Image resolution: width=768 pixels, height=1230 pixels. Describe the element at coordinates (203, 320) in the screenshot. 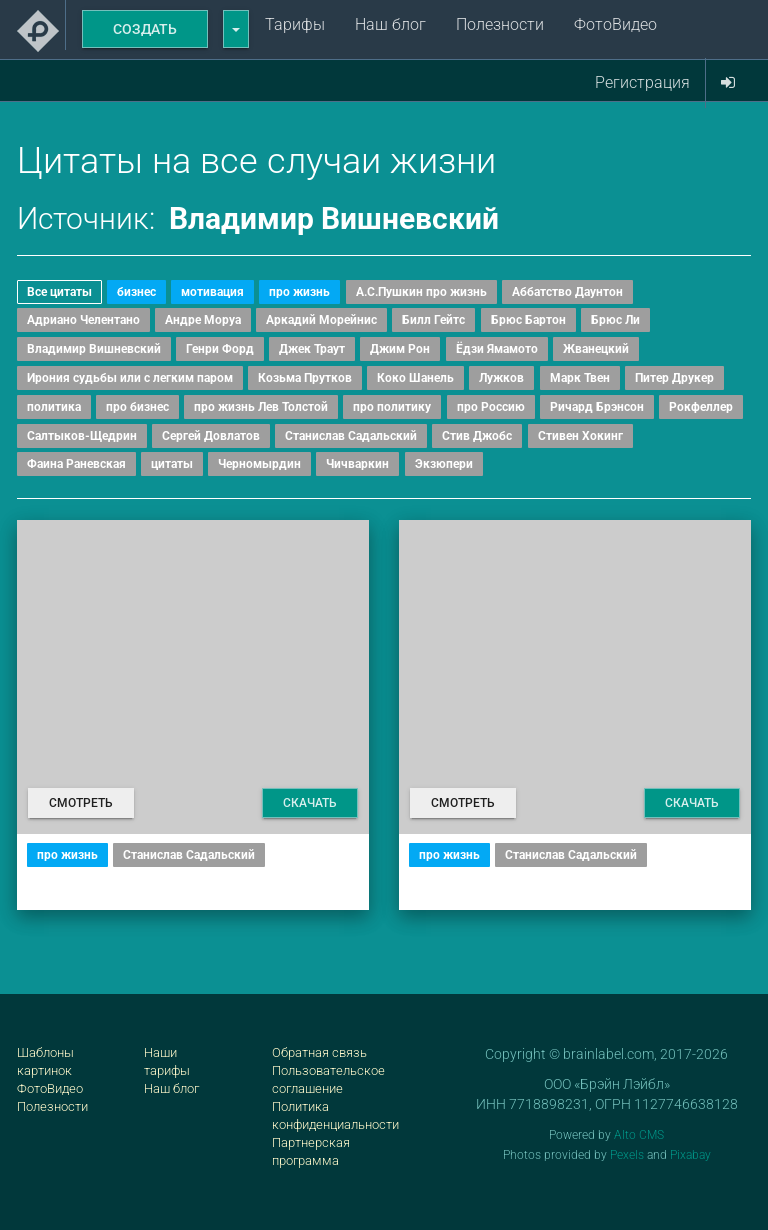

I see `Андре Моруа` at that location.